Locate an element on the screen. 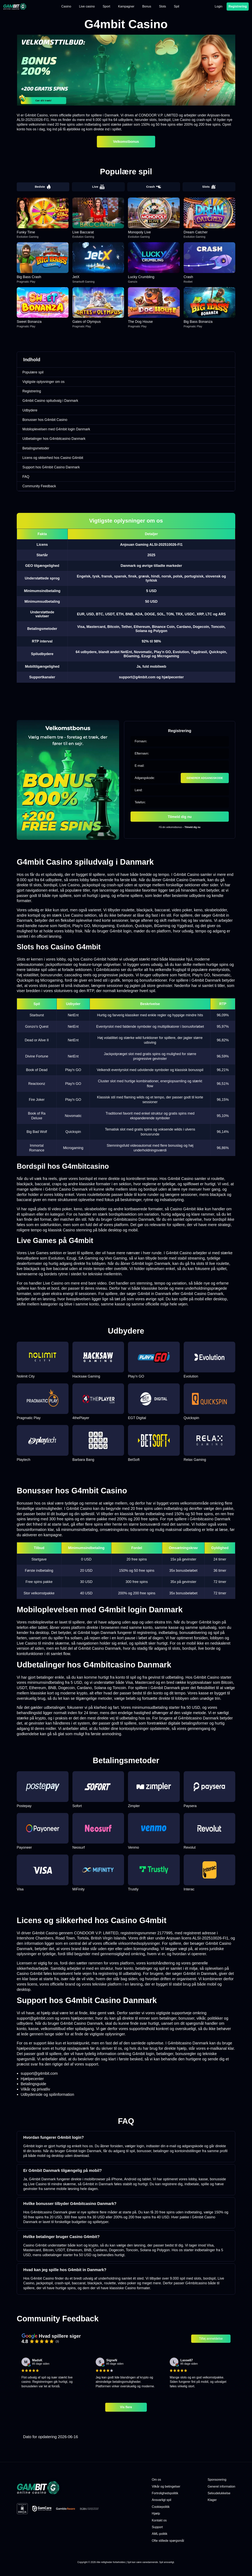 This screenshot has height=2576, width=252. Velkomstbonus is located at coordinates (126, 141).